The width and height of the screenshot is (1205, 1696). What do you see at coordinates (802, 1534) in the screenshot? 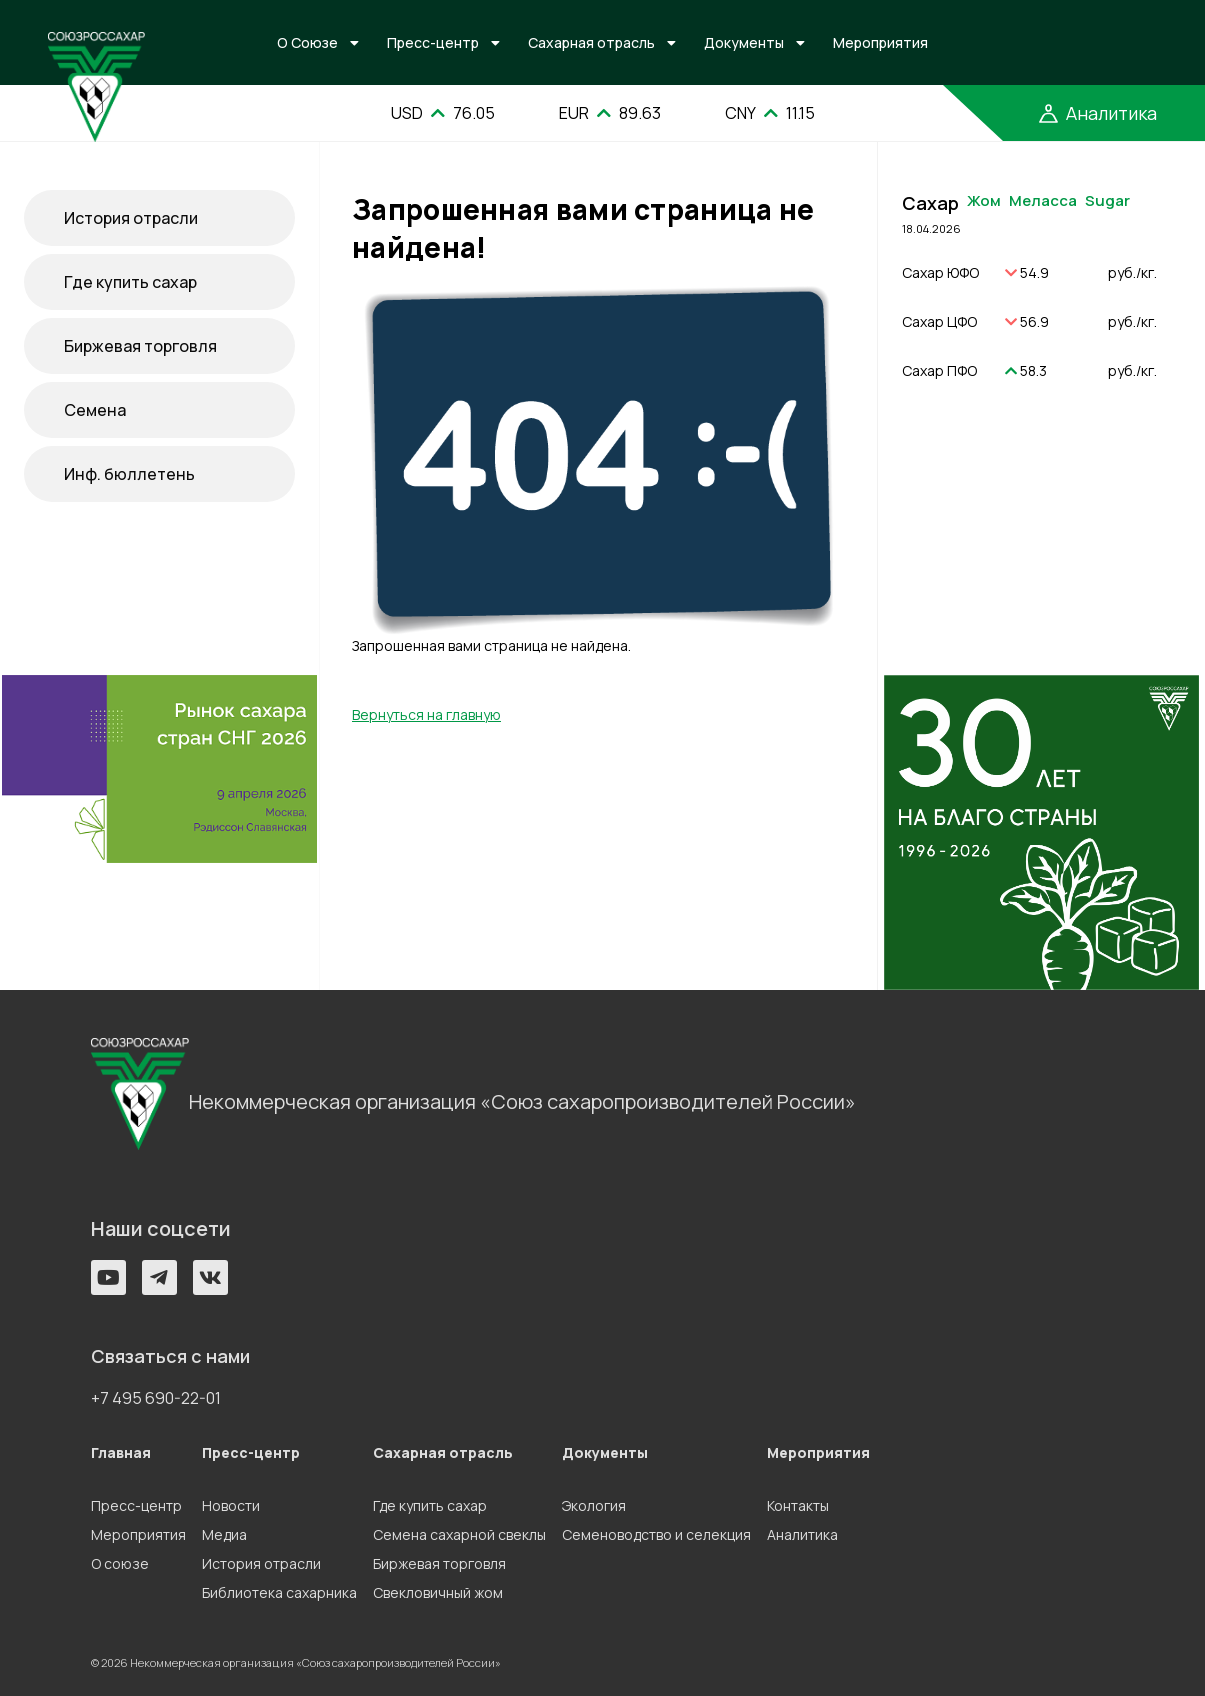
I see `Аналитика` at bounding box center [802, 1534].